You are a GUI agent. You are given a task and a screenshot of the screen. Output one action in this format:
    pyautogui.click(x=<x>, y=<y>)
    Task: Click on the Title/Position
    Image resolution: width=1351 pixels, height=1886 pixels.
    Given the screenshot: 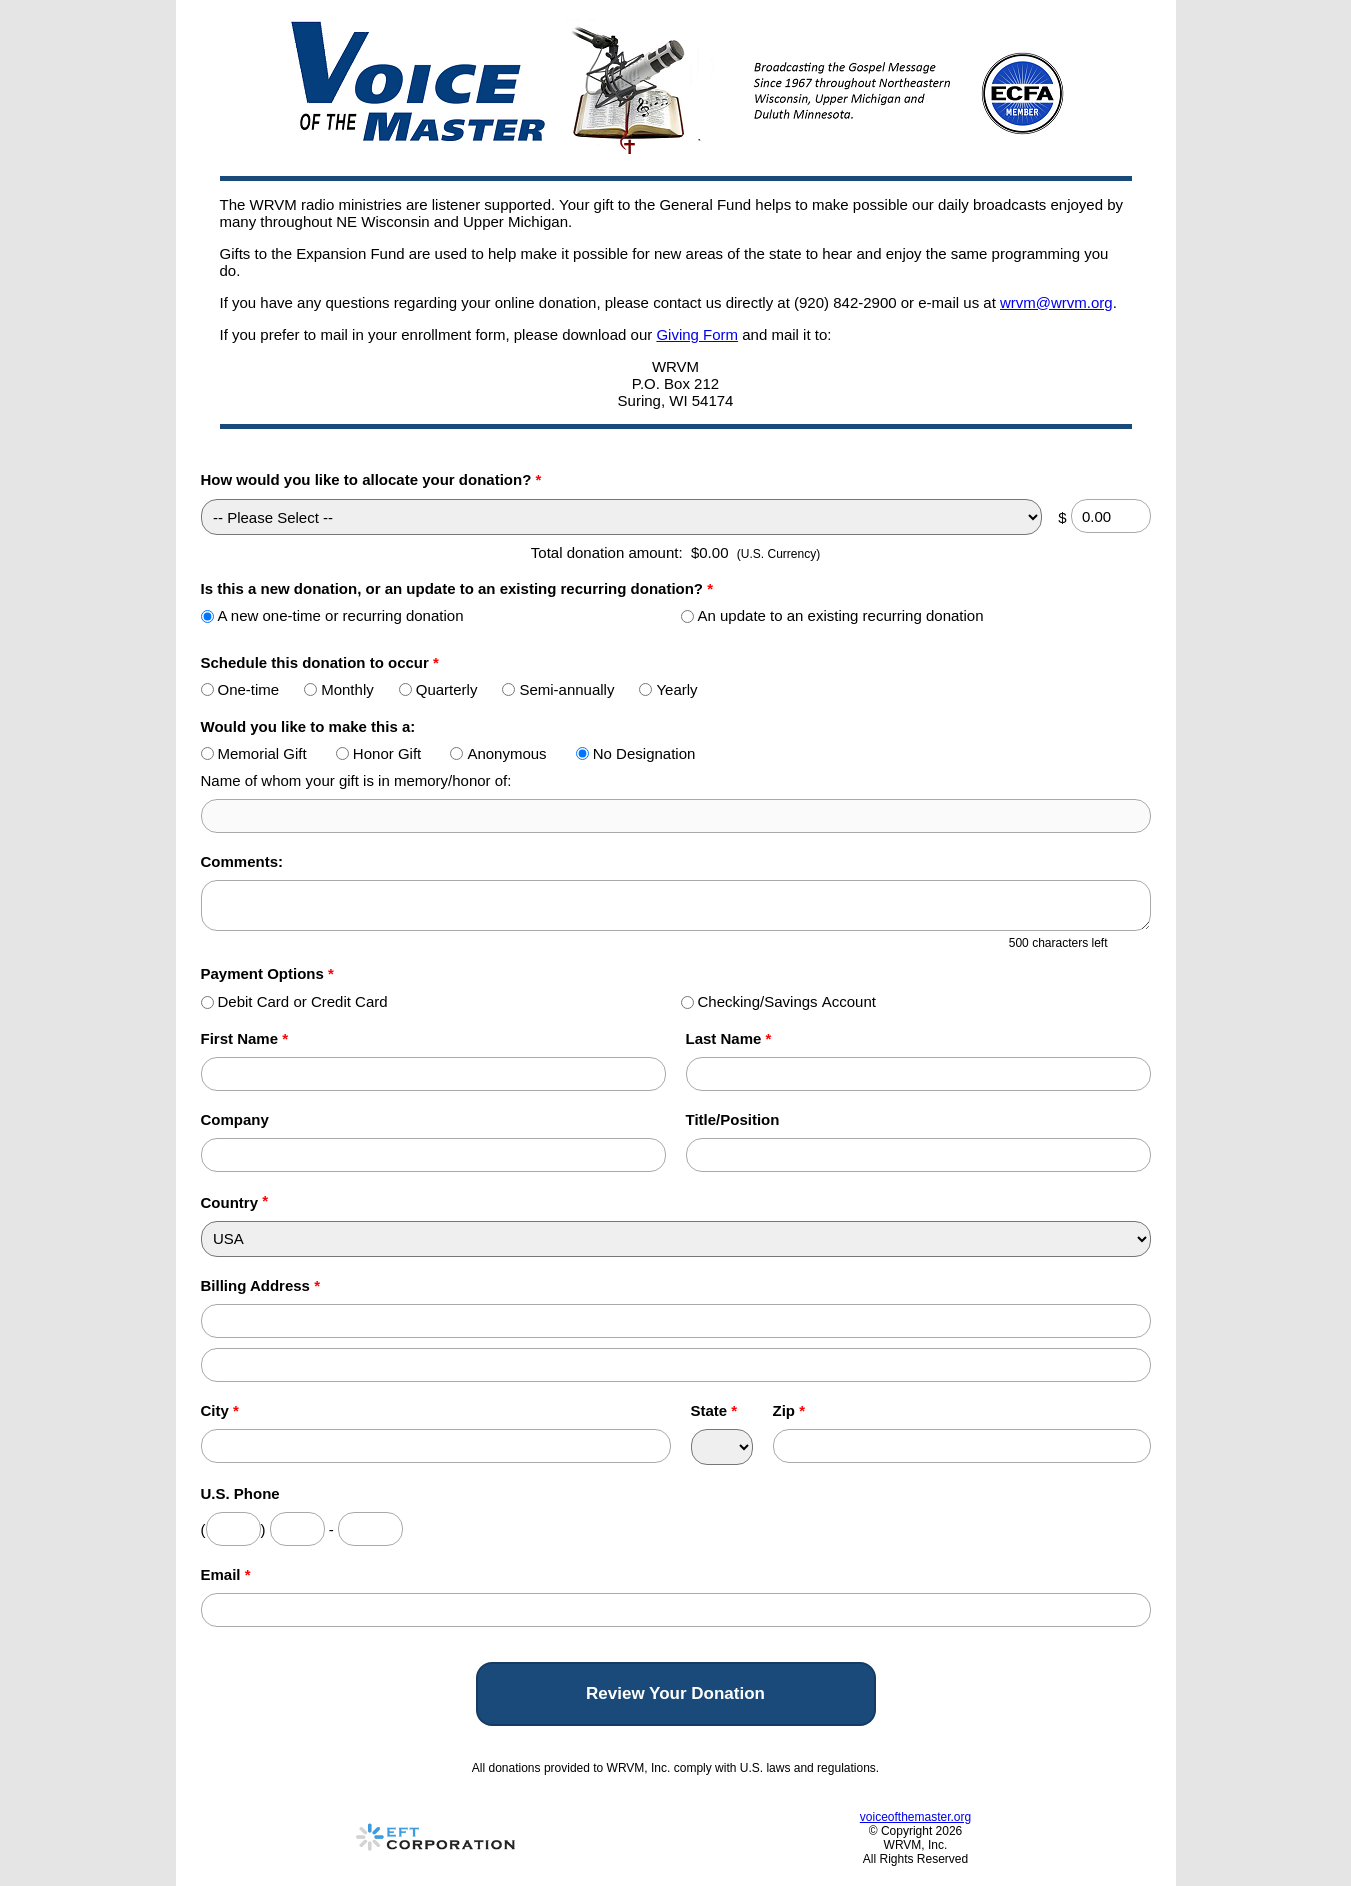 What is the action you would take?
    pyautogui.click(x=733, y=1119)
    